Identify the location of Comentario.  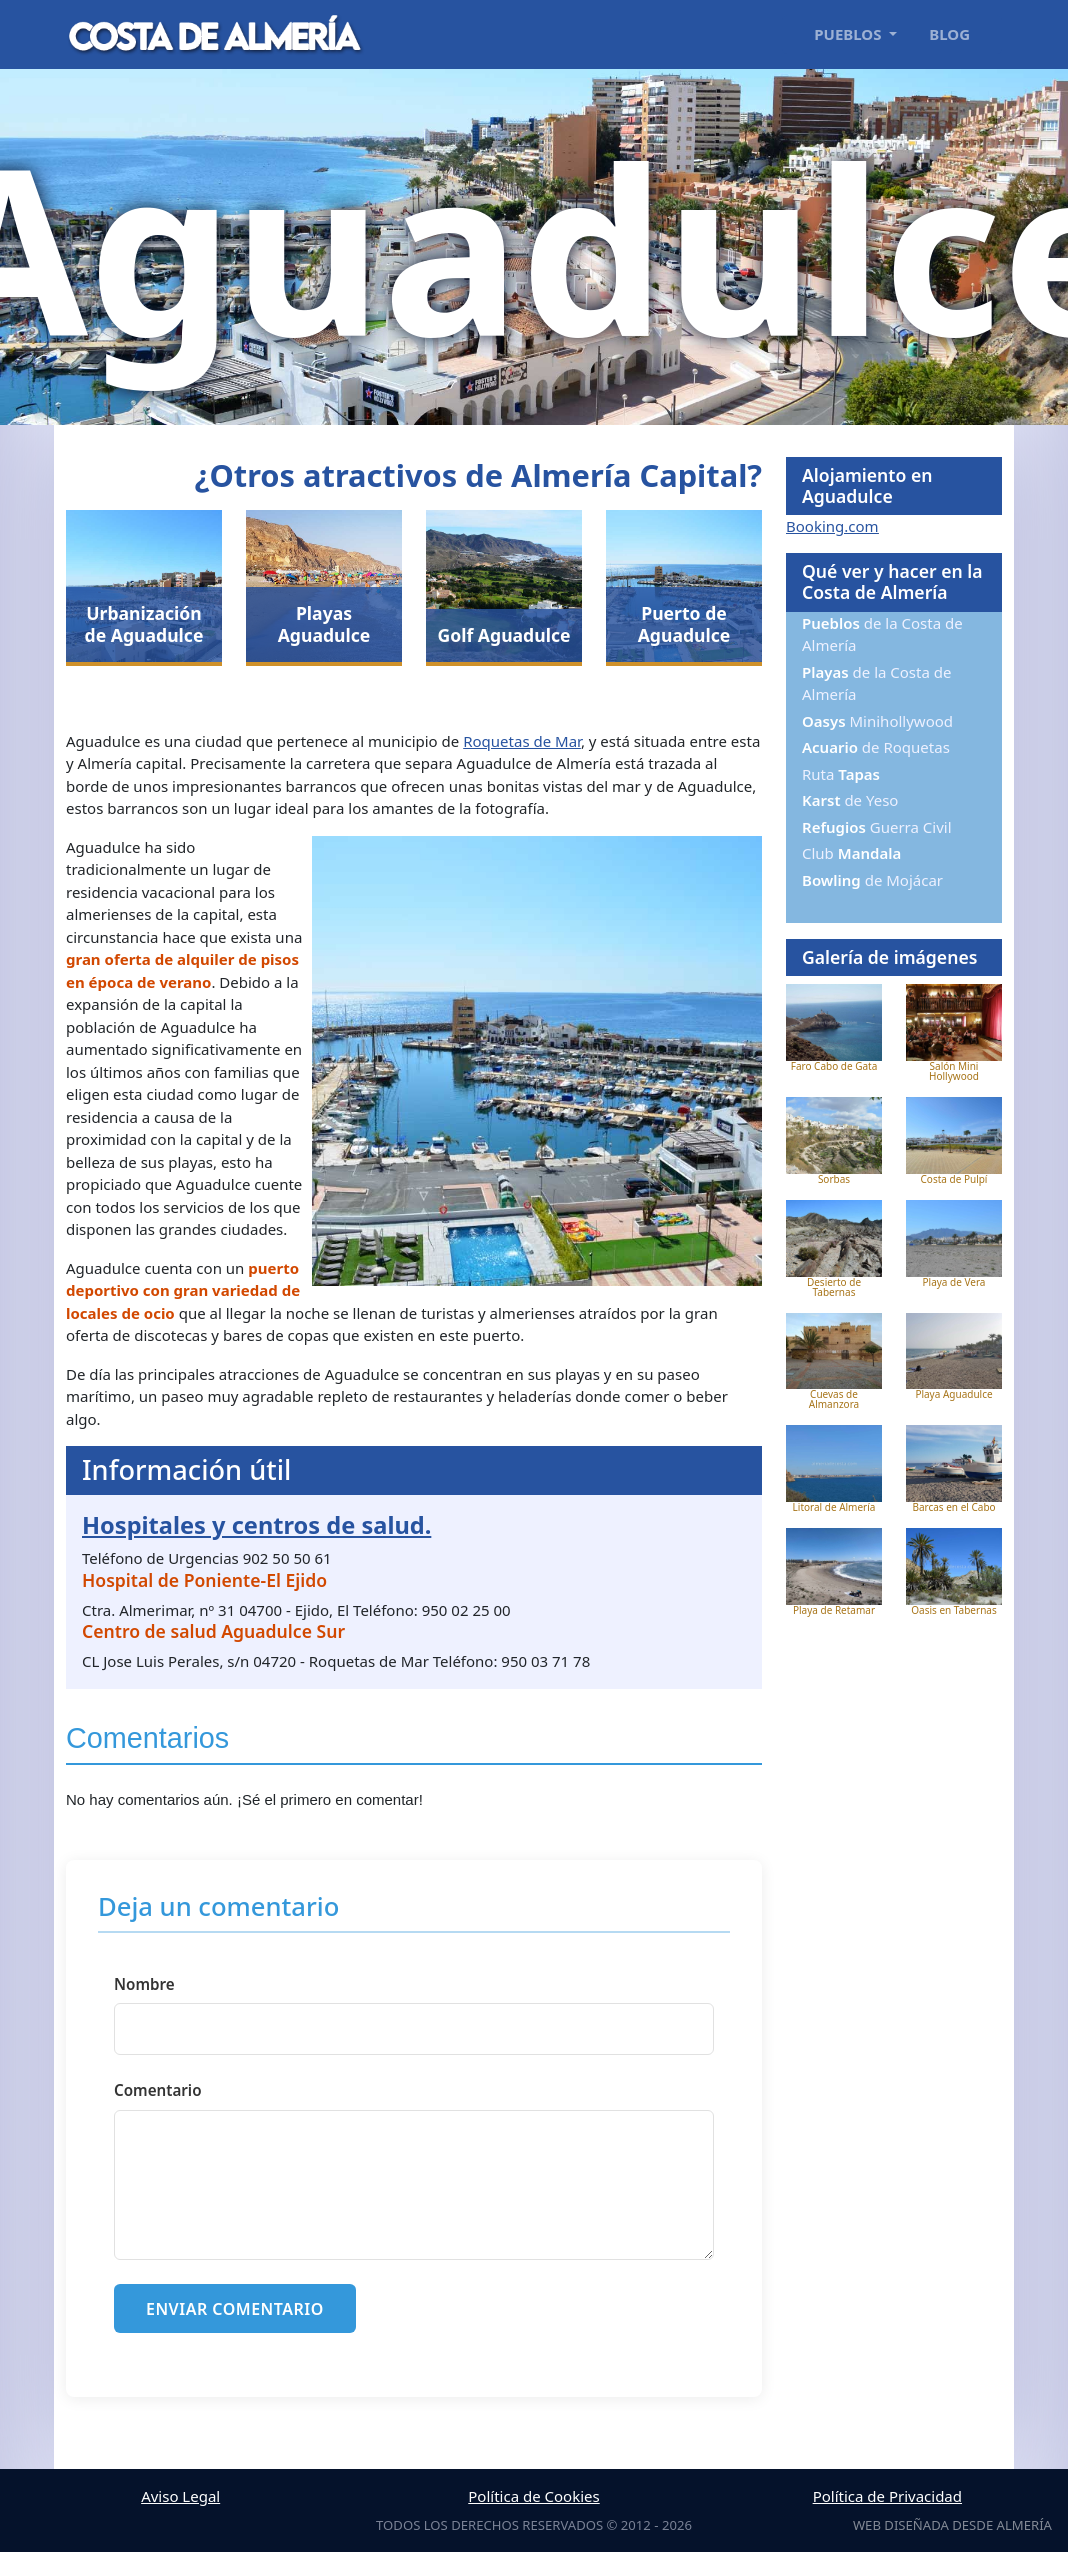
(158, 2090).